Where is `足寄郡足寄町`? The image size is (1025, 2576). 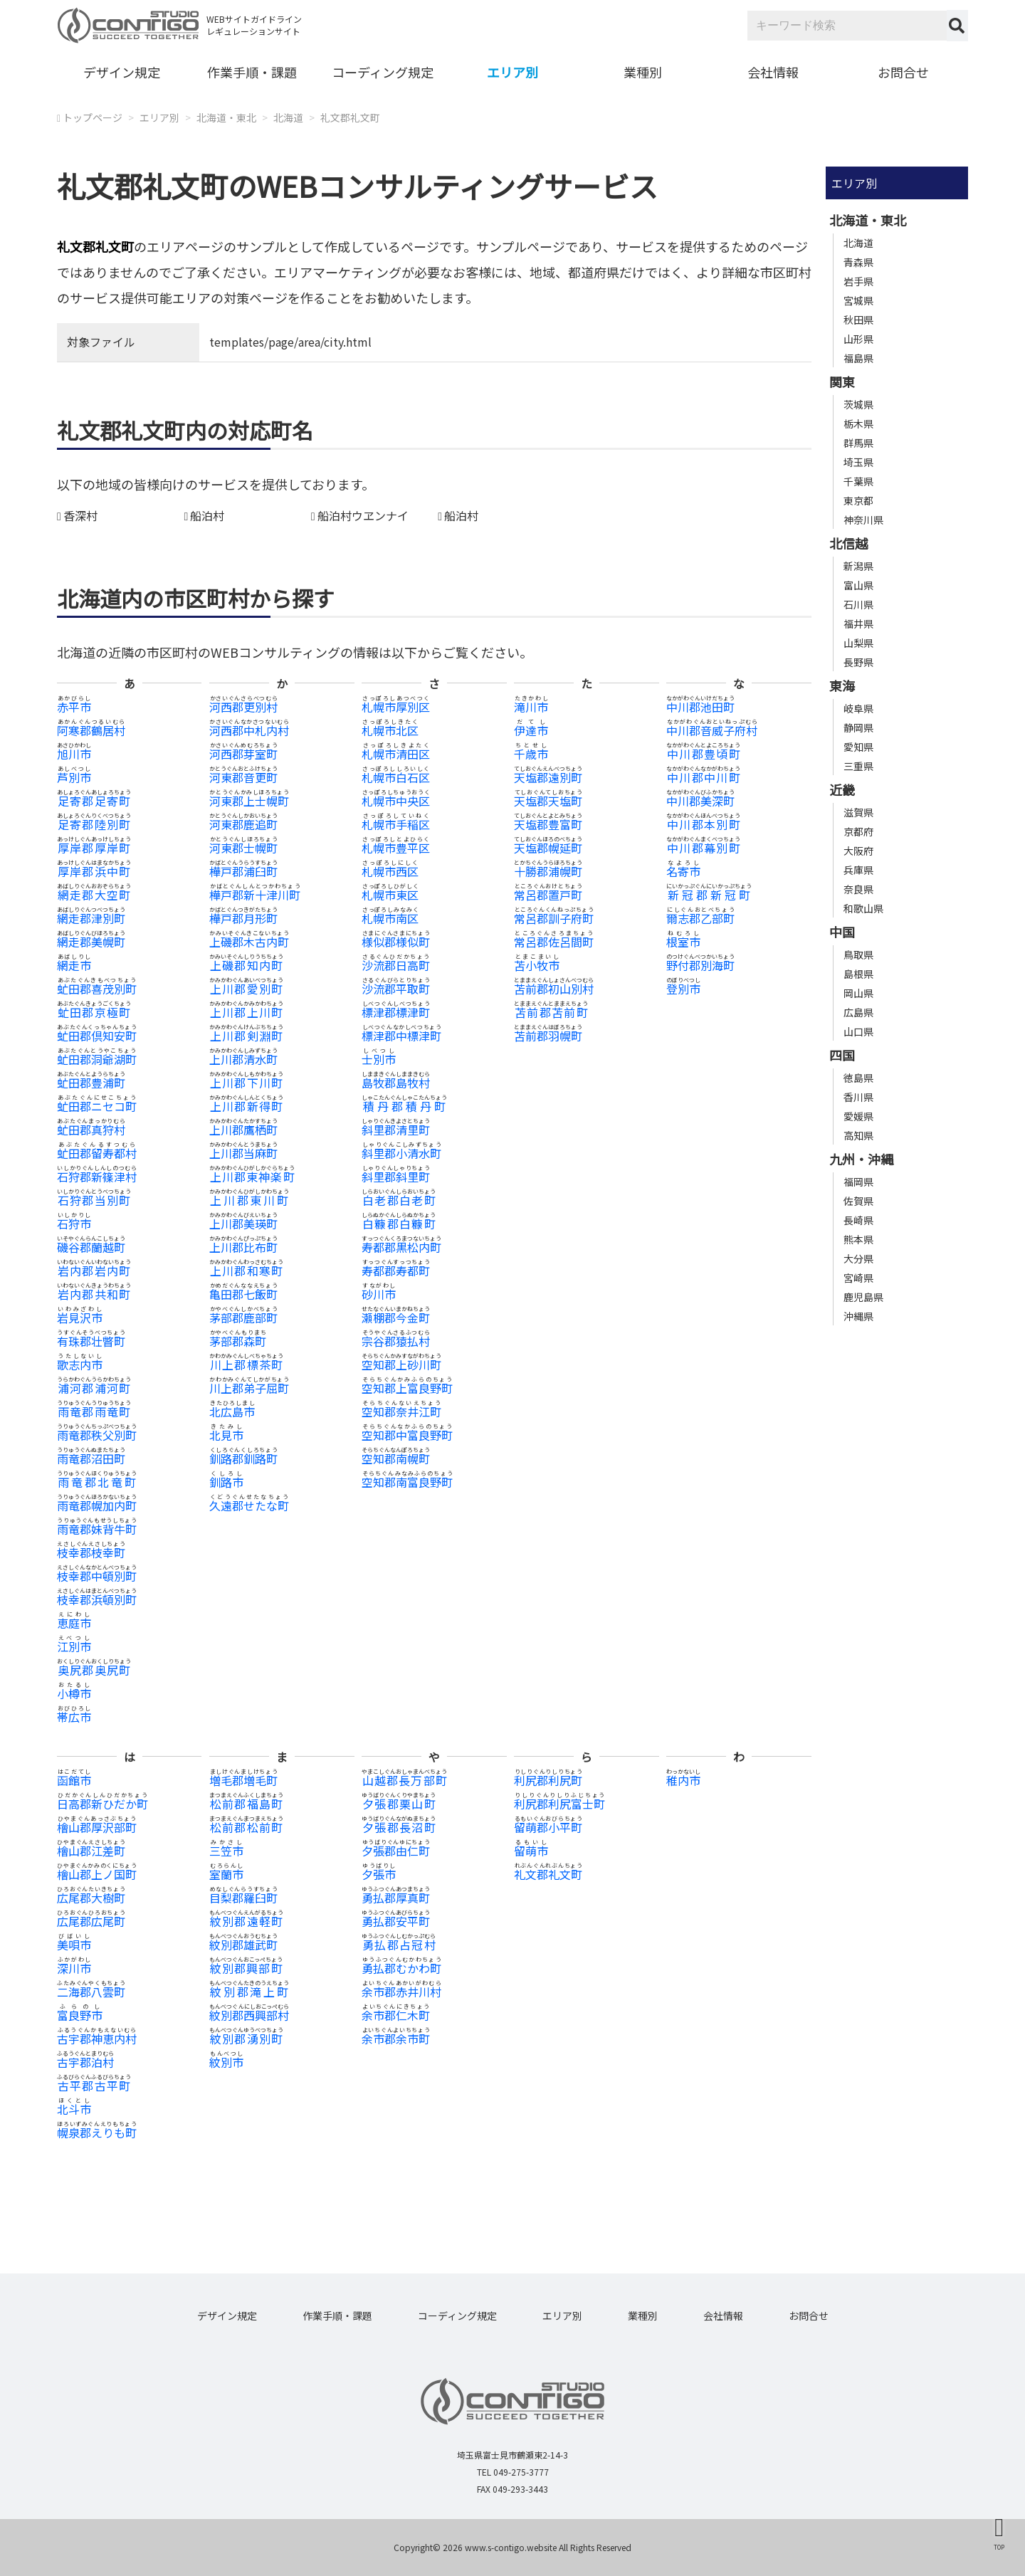 足寄郡足寄町 is located at coordinates (94, 800).